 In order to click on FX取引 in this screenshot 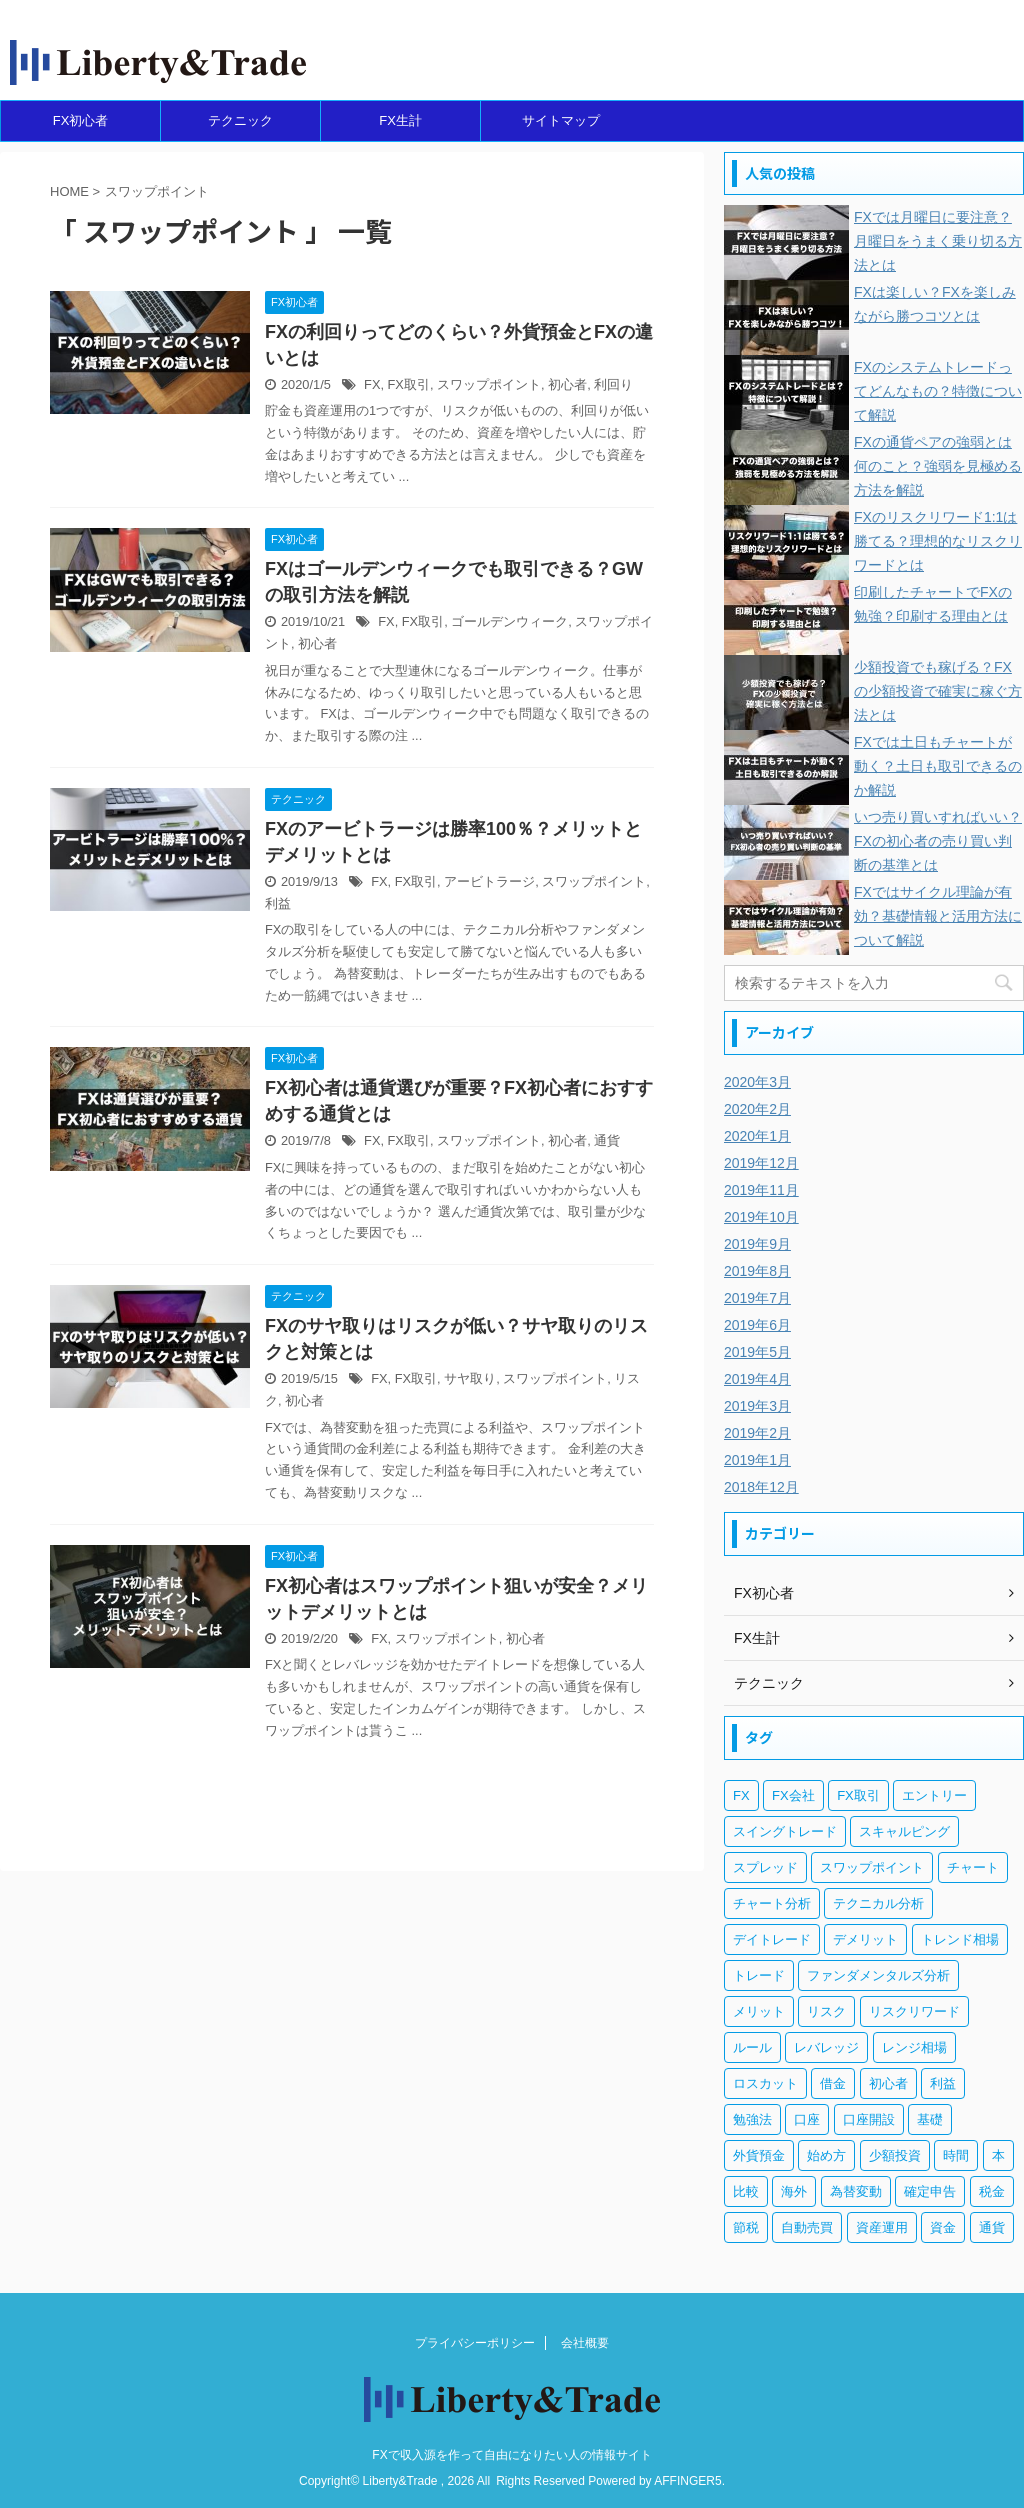, I will do `click(409, 384)`.